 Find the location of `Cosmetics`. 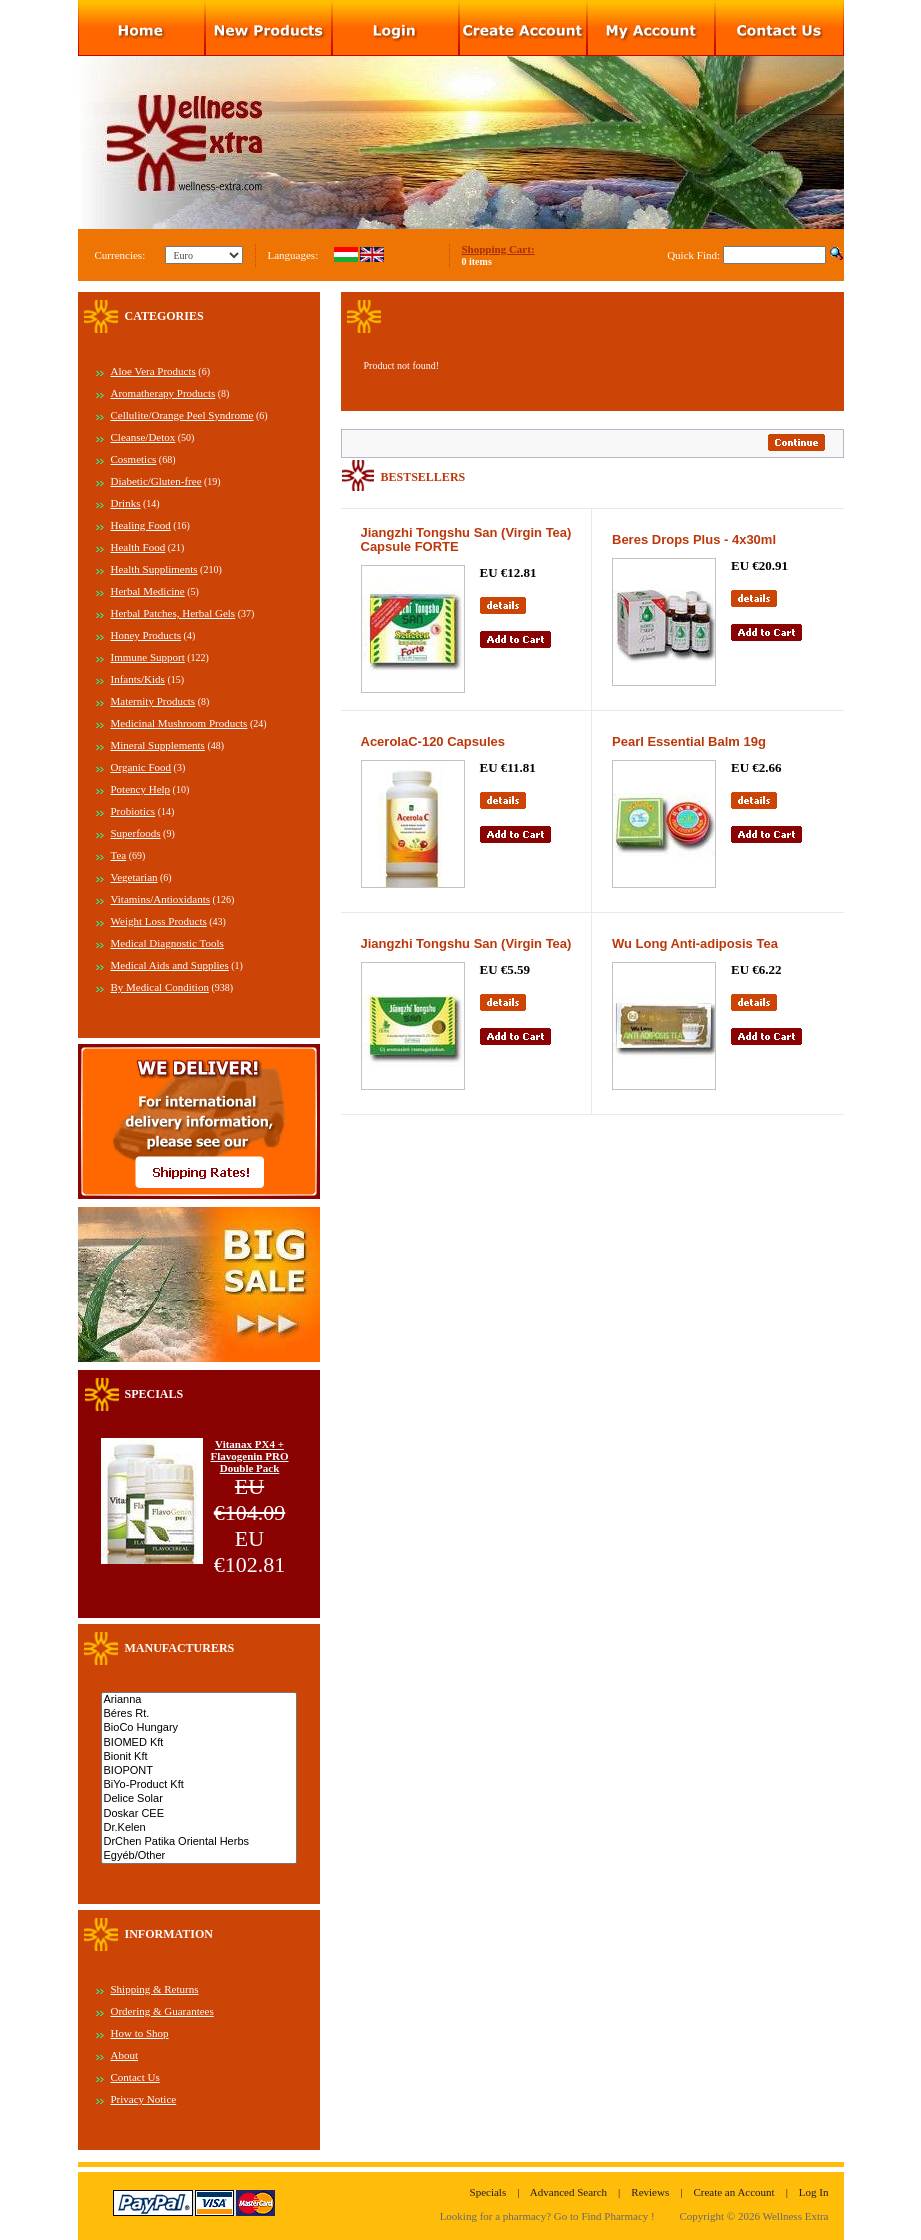

Cosmetics is located at coordinates (134, 459).